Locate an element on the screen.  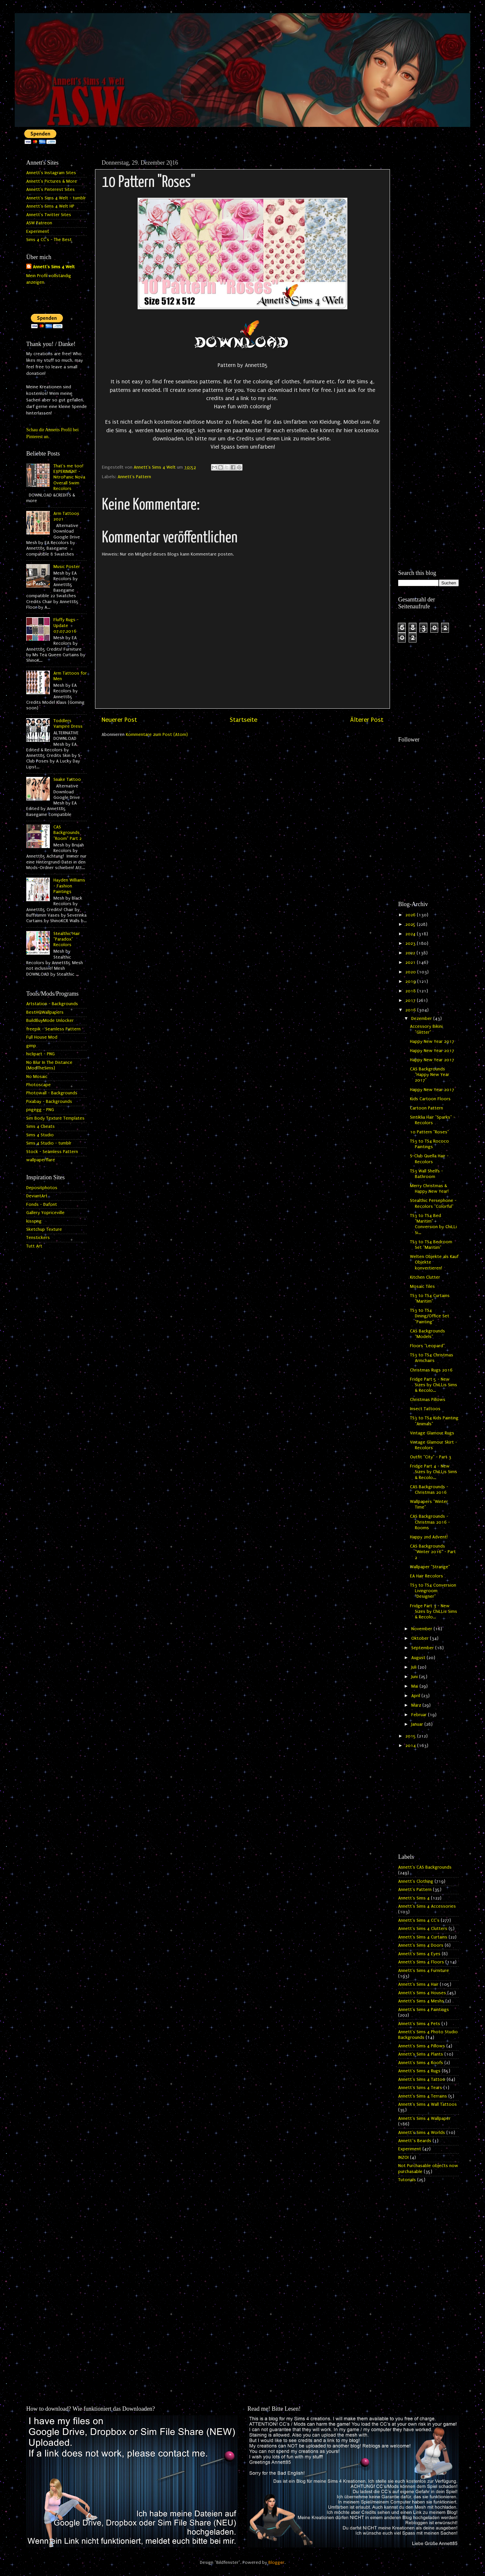
Annett's Sims 4 Wallpaper is located at coordinates (424, 2118).